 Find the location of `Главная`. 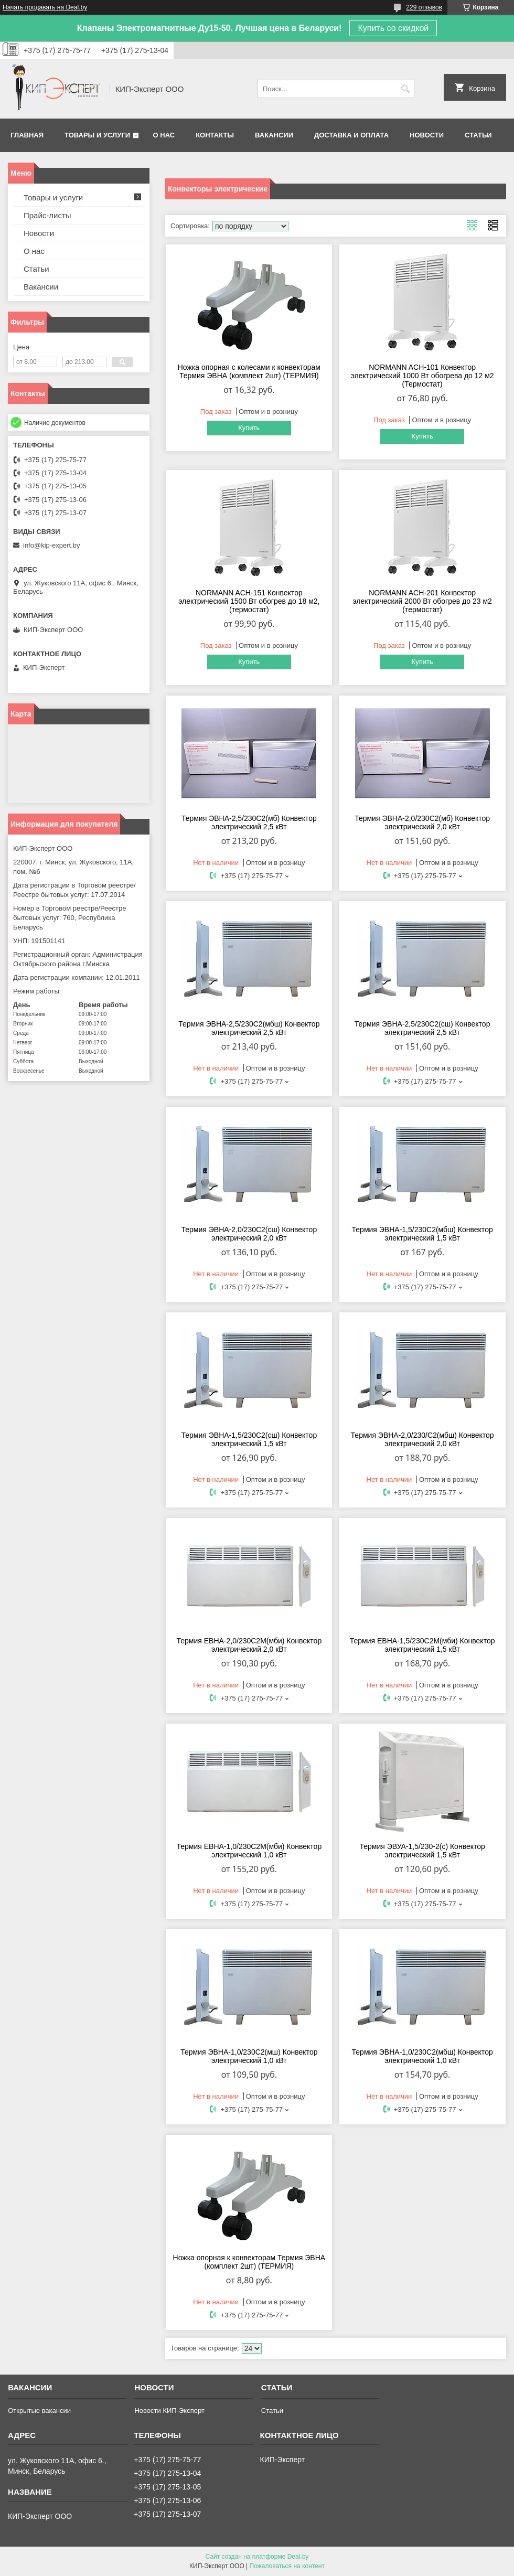

Главная is located at coordinates (27, 135).